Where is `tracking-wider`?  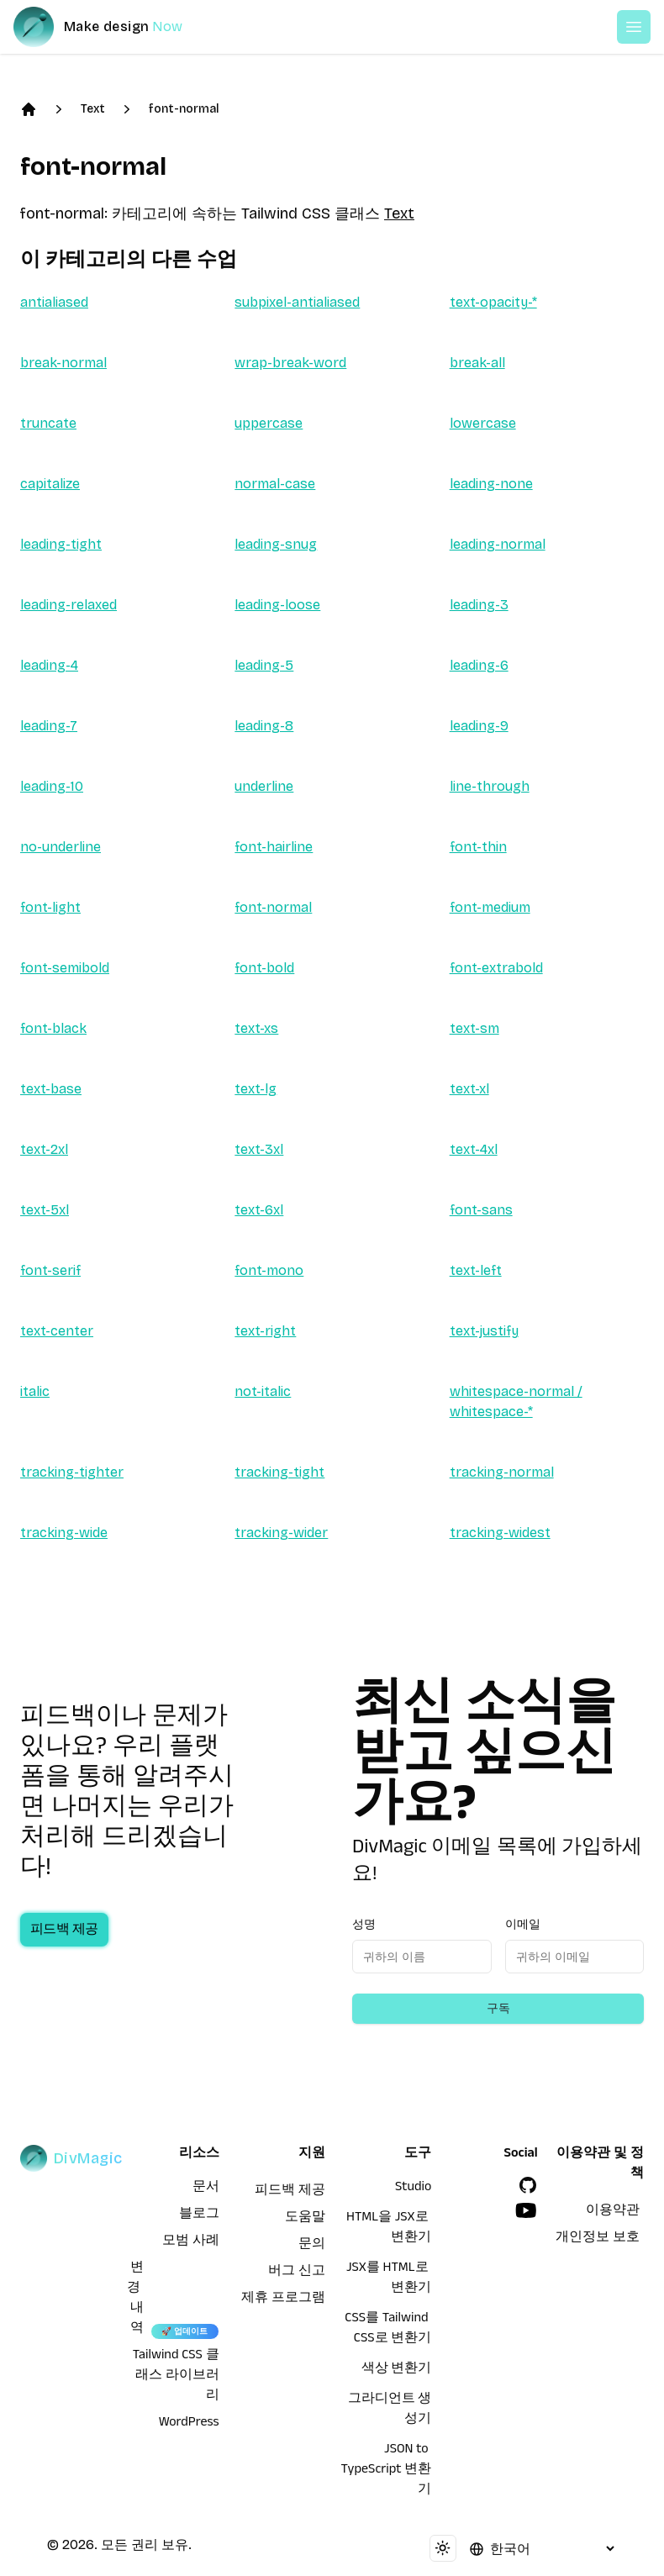 tracking-wider is located at coordinates (281, 1533).